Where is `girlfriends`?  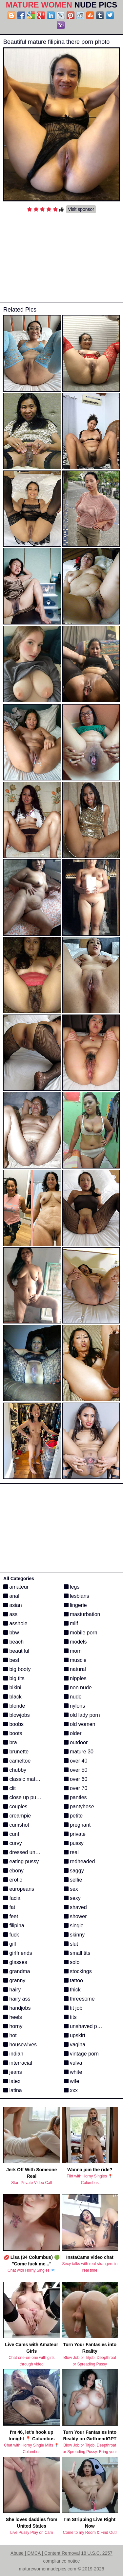 girlfriends is located at coordinates (17, 1953).